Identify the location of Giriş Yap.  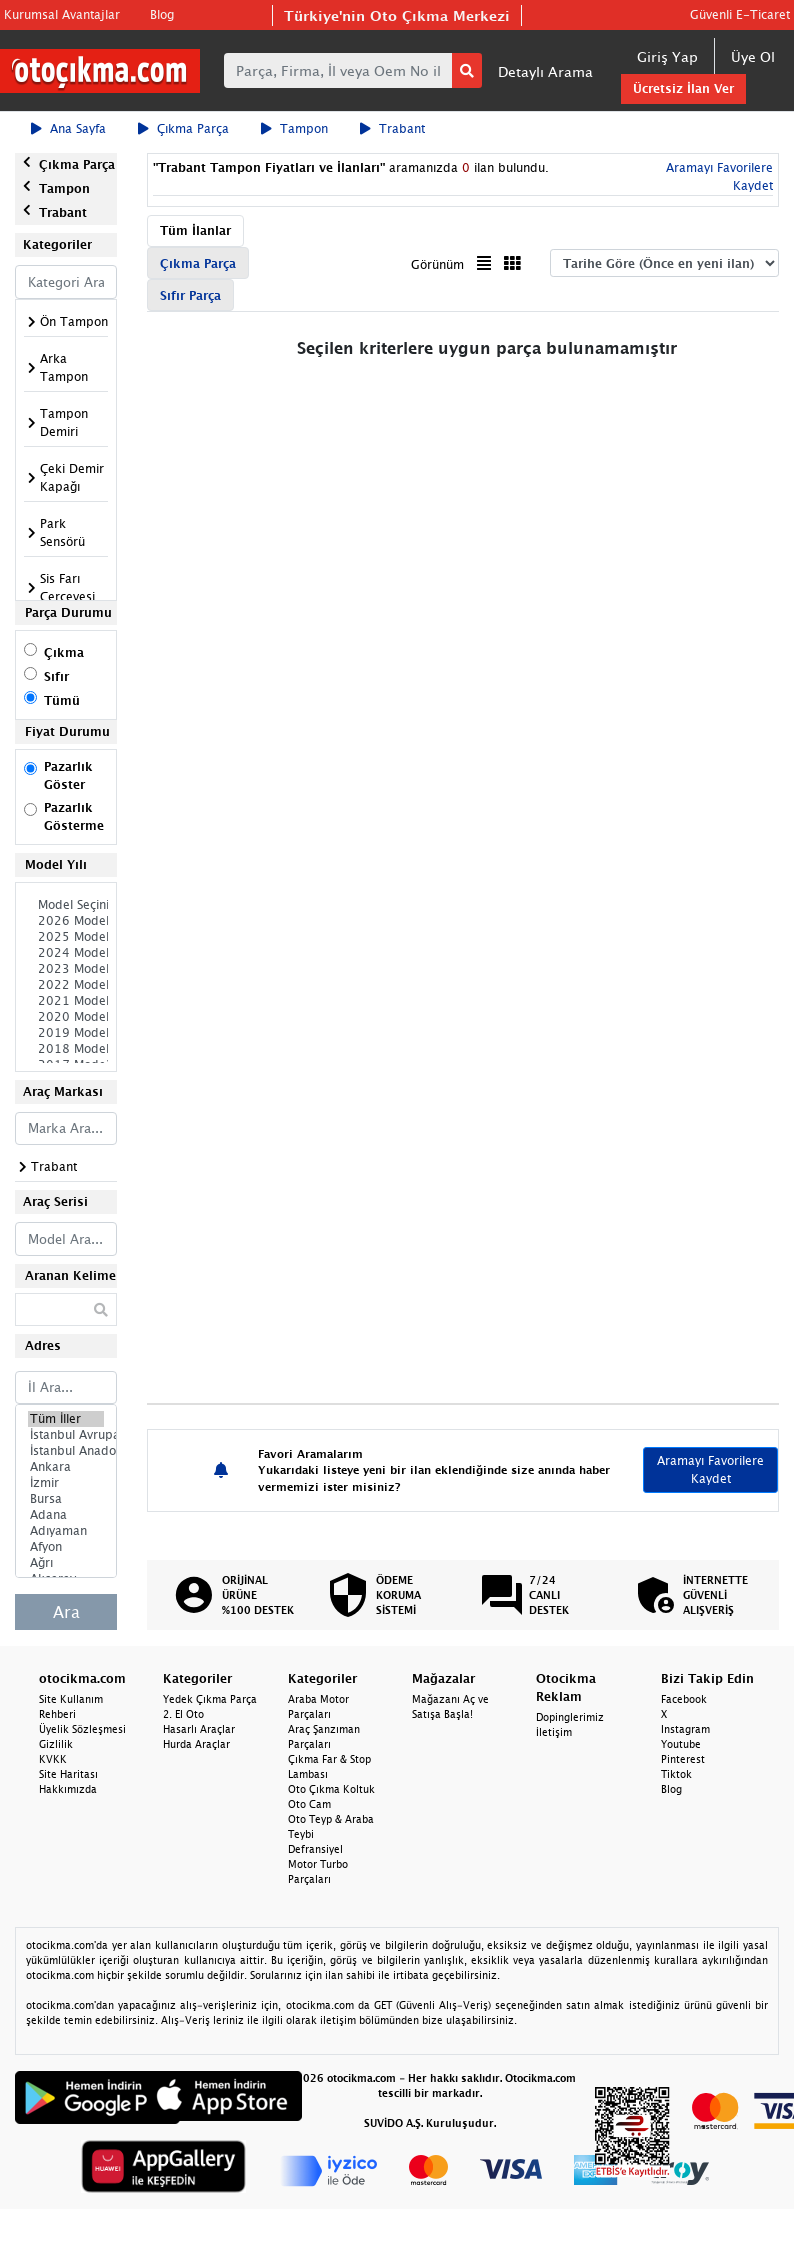
(667, 56).